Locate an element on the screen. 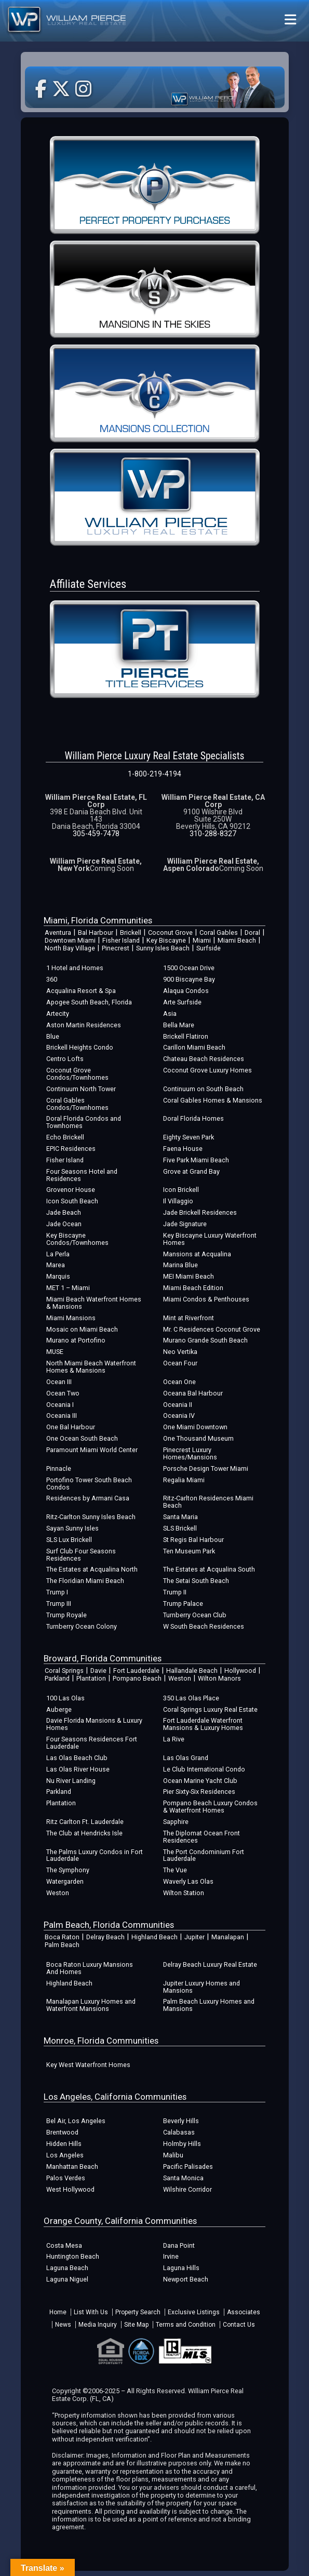 The image size is (309, 2576). Davie is located at coordinates (98, 1670).